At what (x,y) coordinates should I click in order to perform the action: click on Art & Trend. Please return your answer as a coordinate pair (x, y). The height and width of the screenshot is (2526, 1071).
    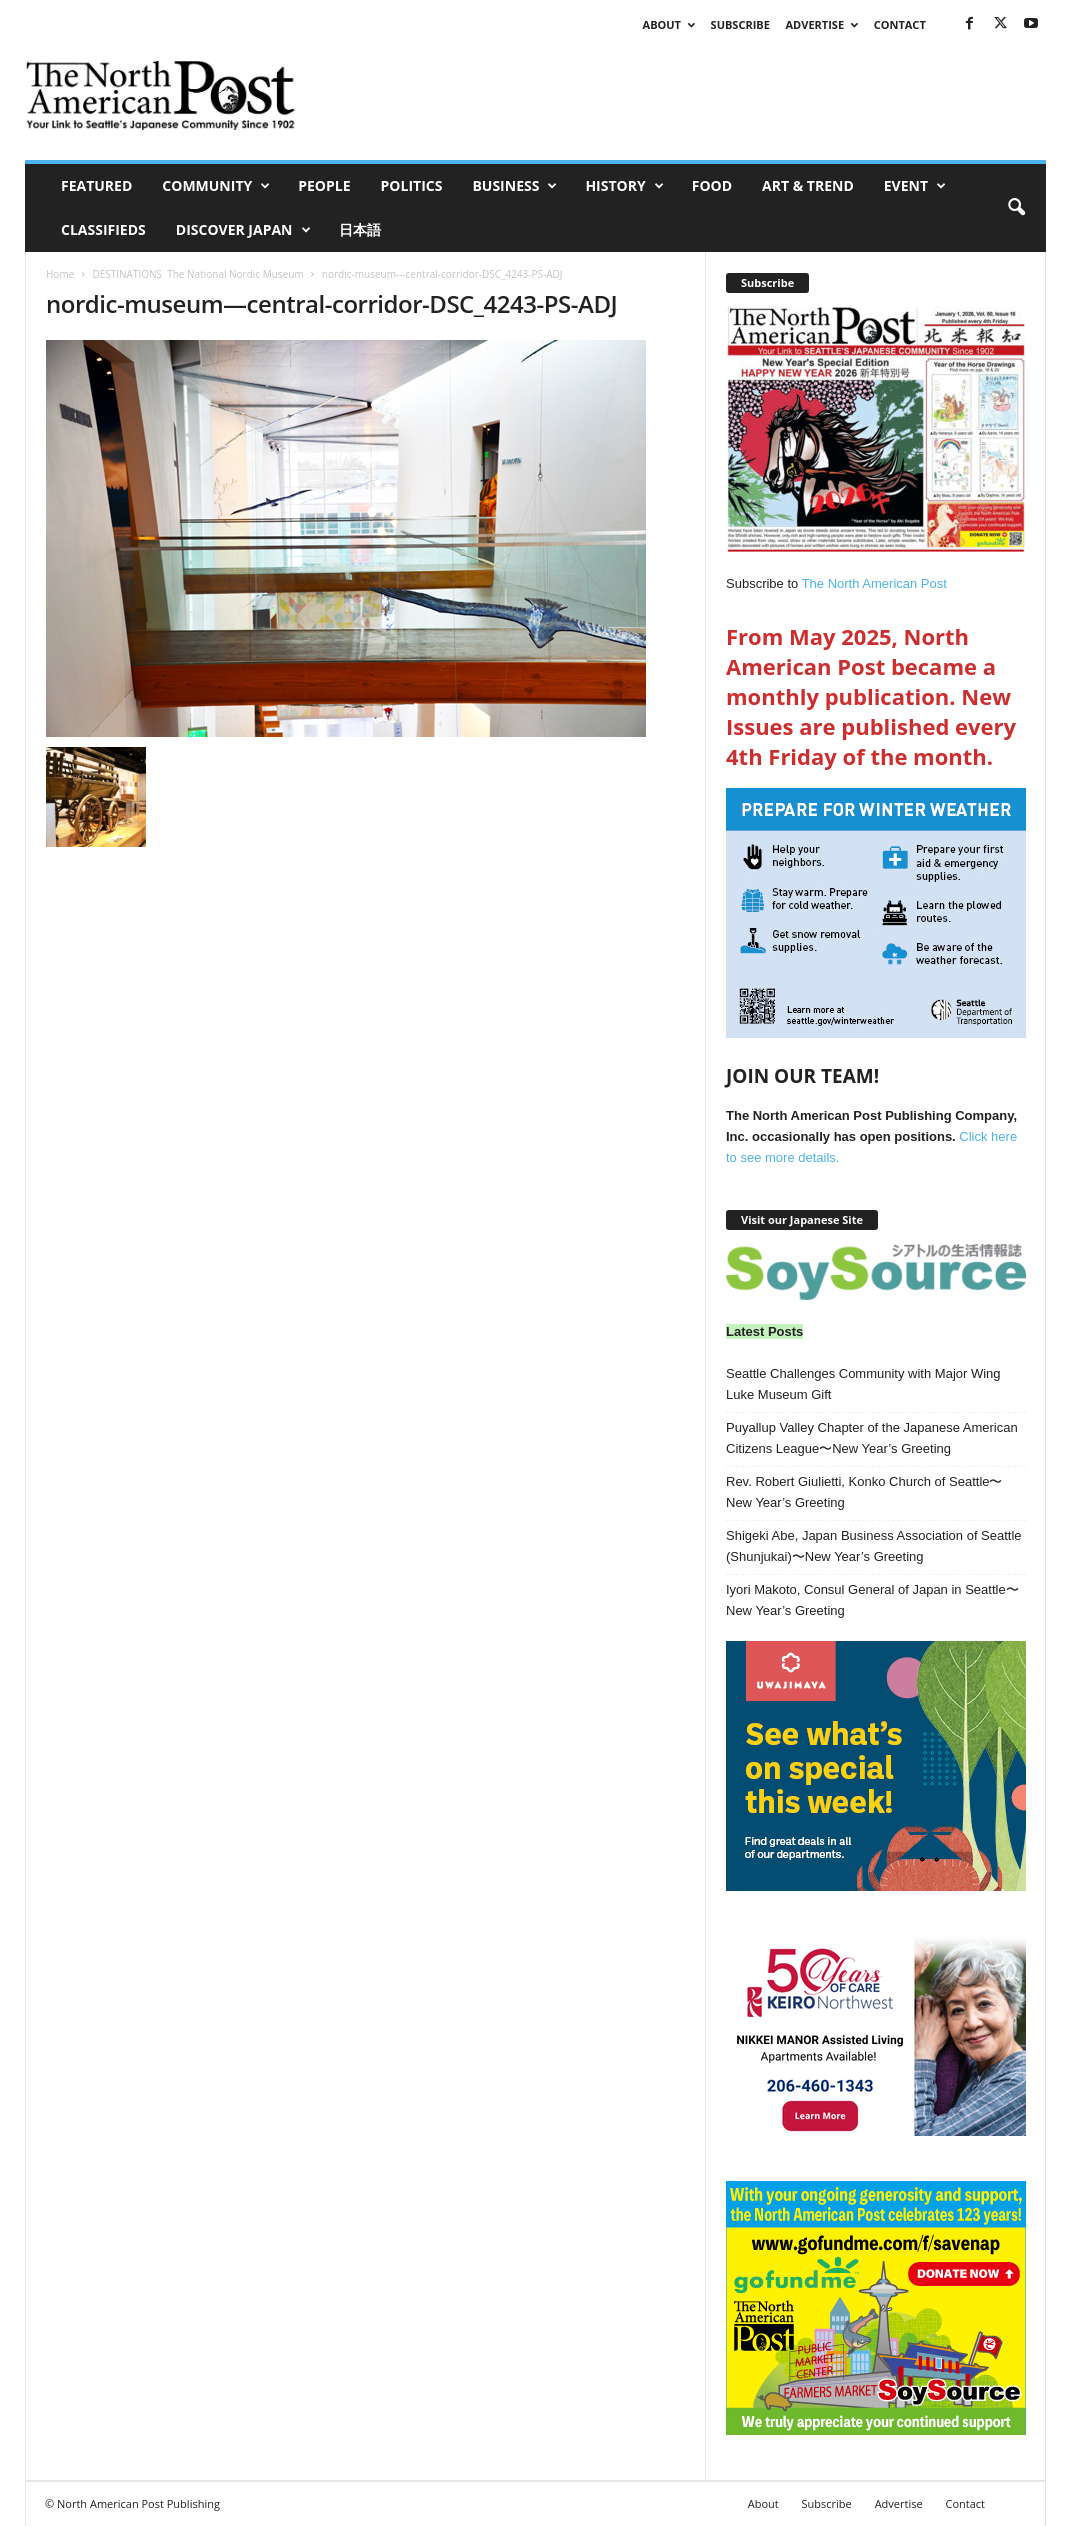
    Looking at the image, I should click on (808, 185).